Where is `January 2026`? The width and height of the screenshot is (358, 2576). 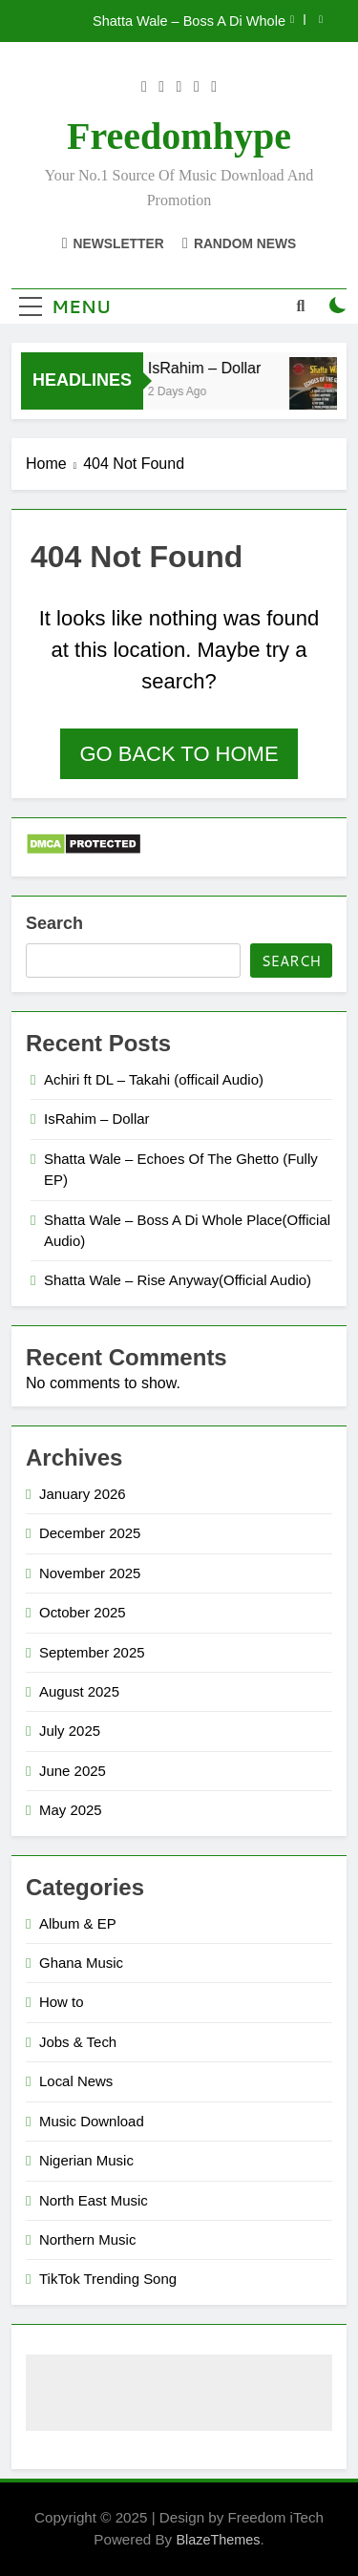
January 2026 is located at coordinates (82, 1494).